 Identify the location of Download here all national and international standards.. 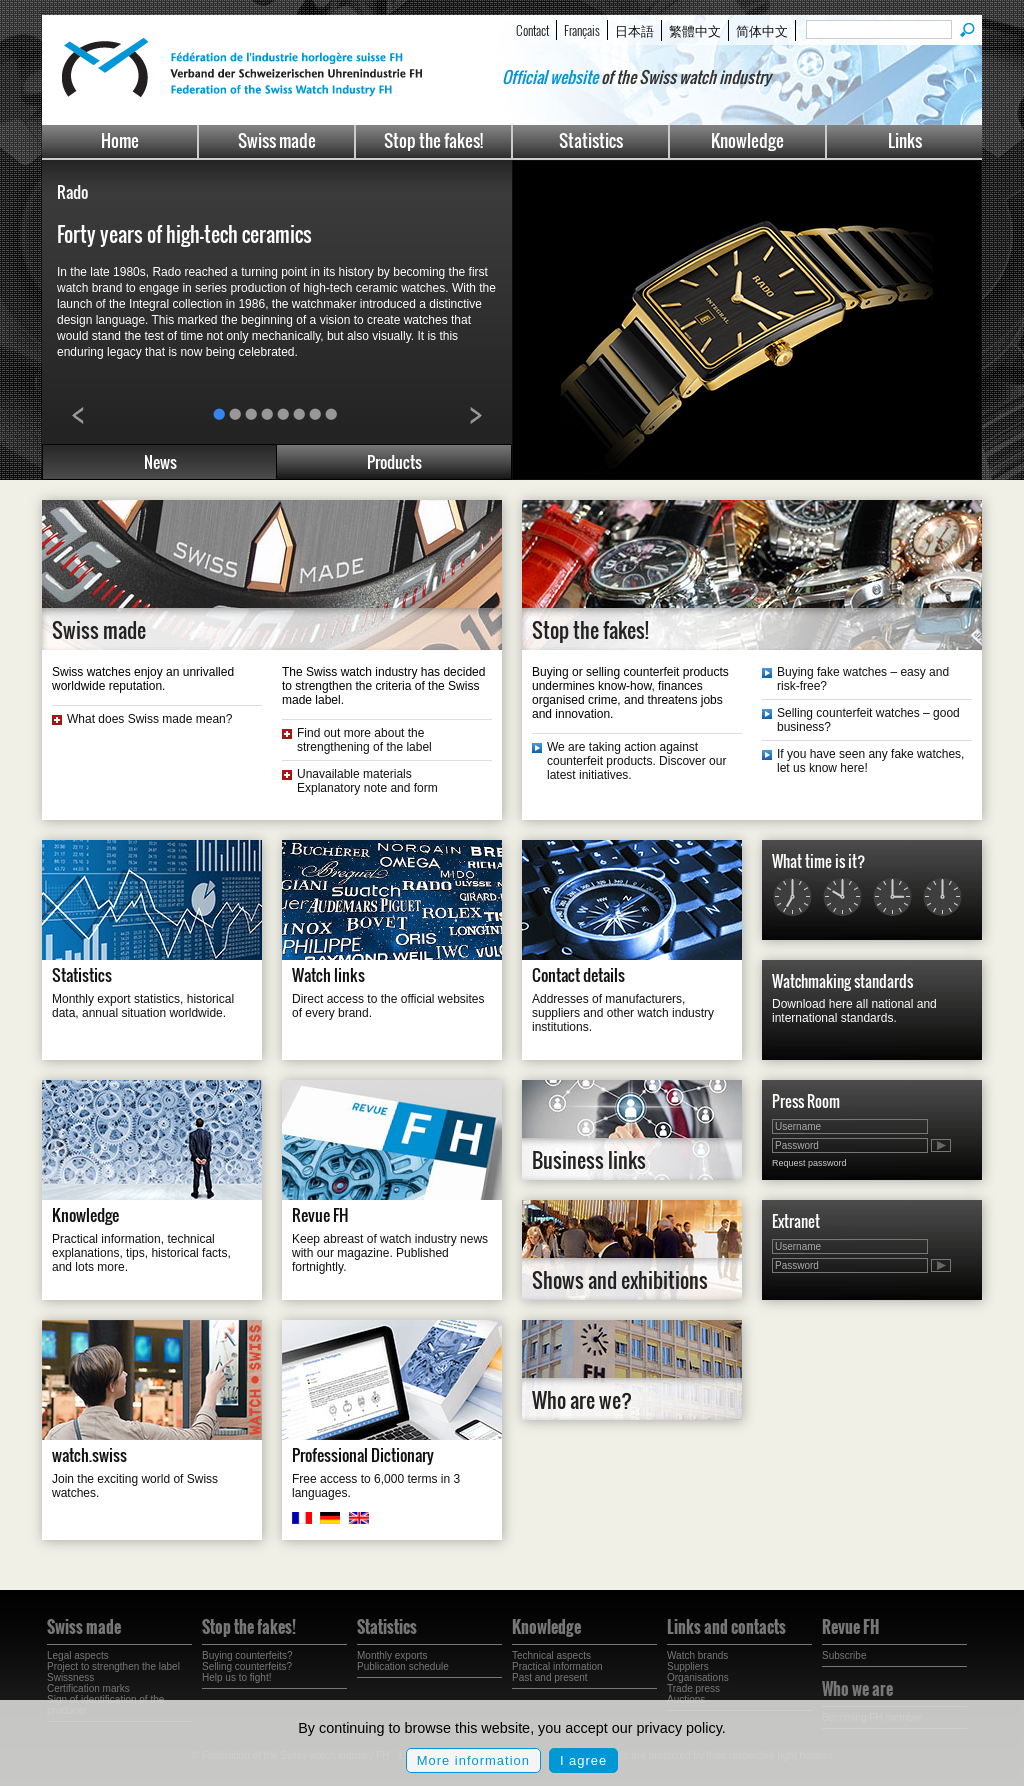
(854, 1011).